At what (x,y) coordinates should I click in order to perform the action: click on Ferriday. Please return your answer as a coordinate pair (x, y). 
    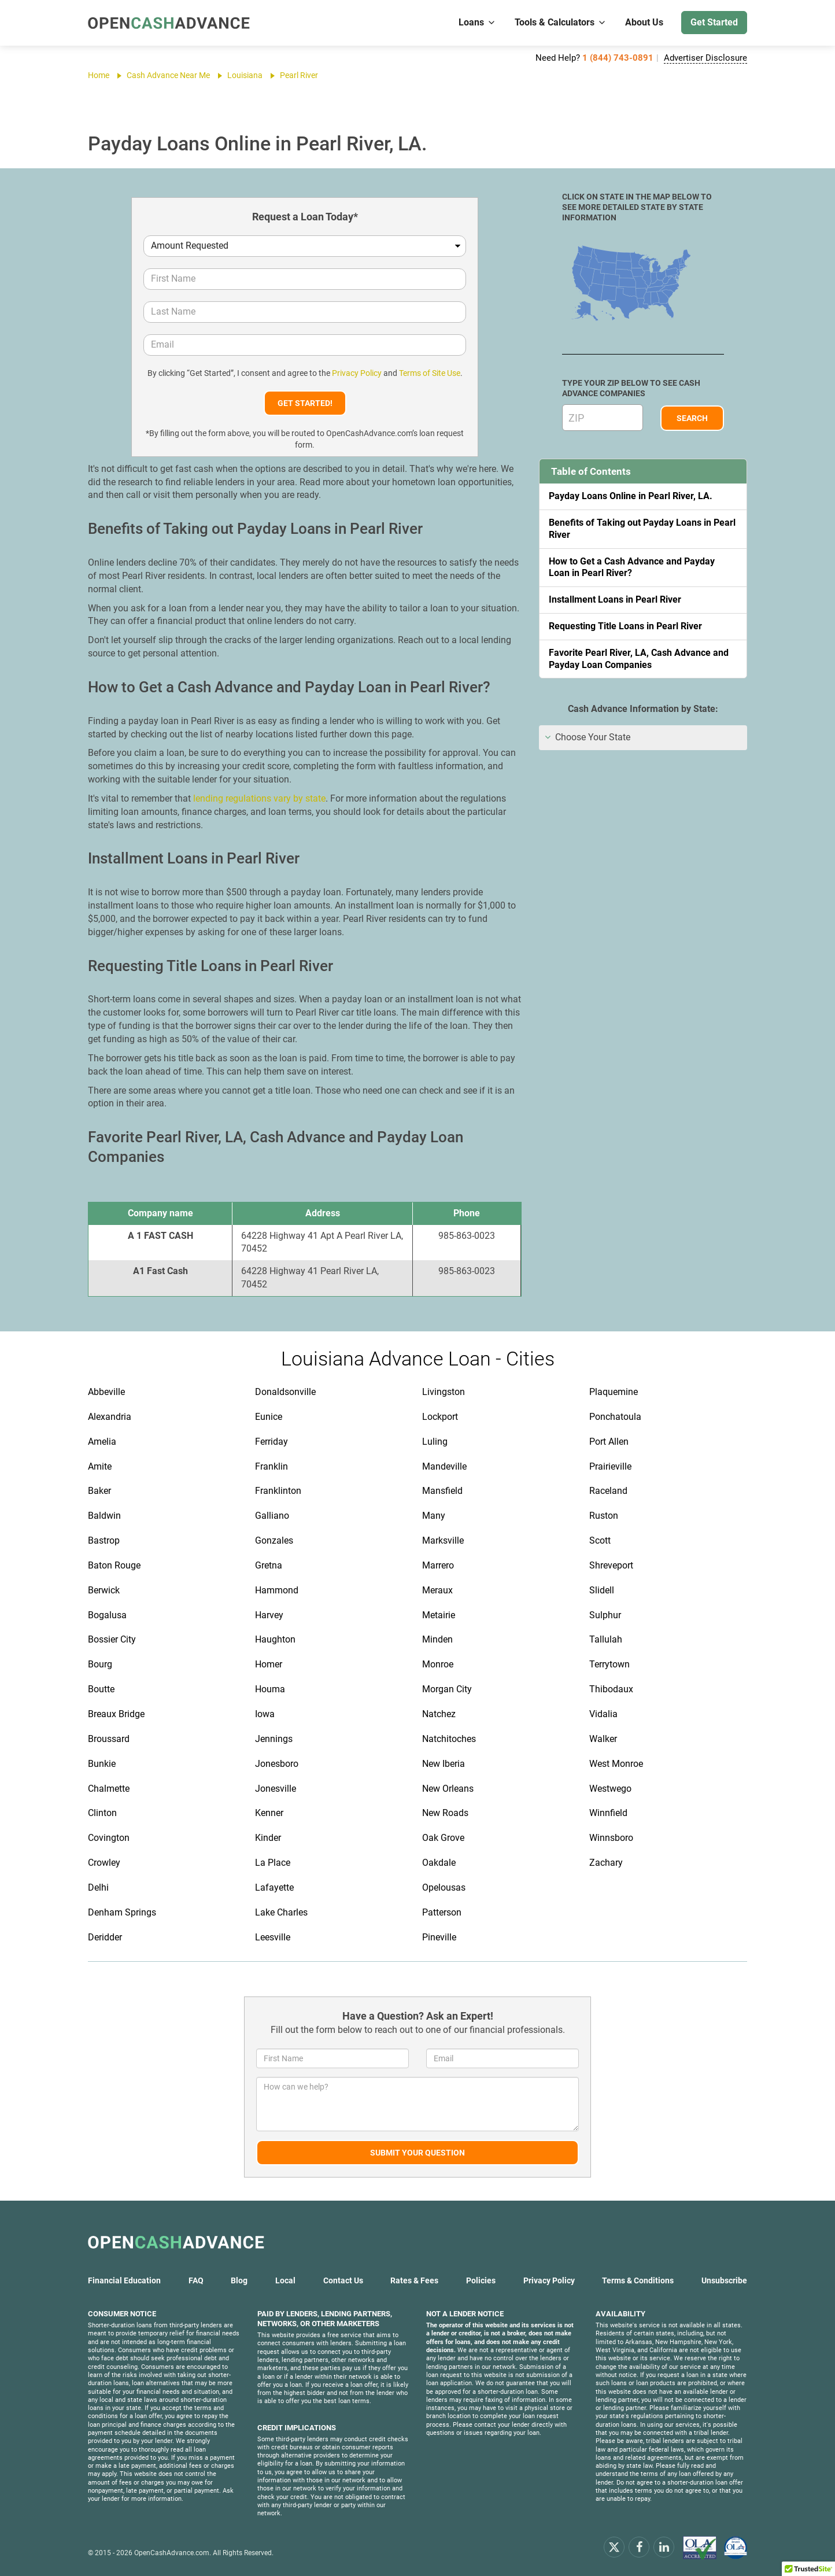
    Looking at the image, I should click on (271, 1441).